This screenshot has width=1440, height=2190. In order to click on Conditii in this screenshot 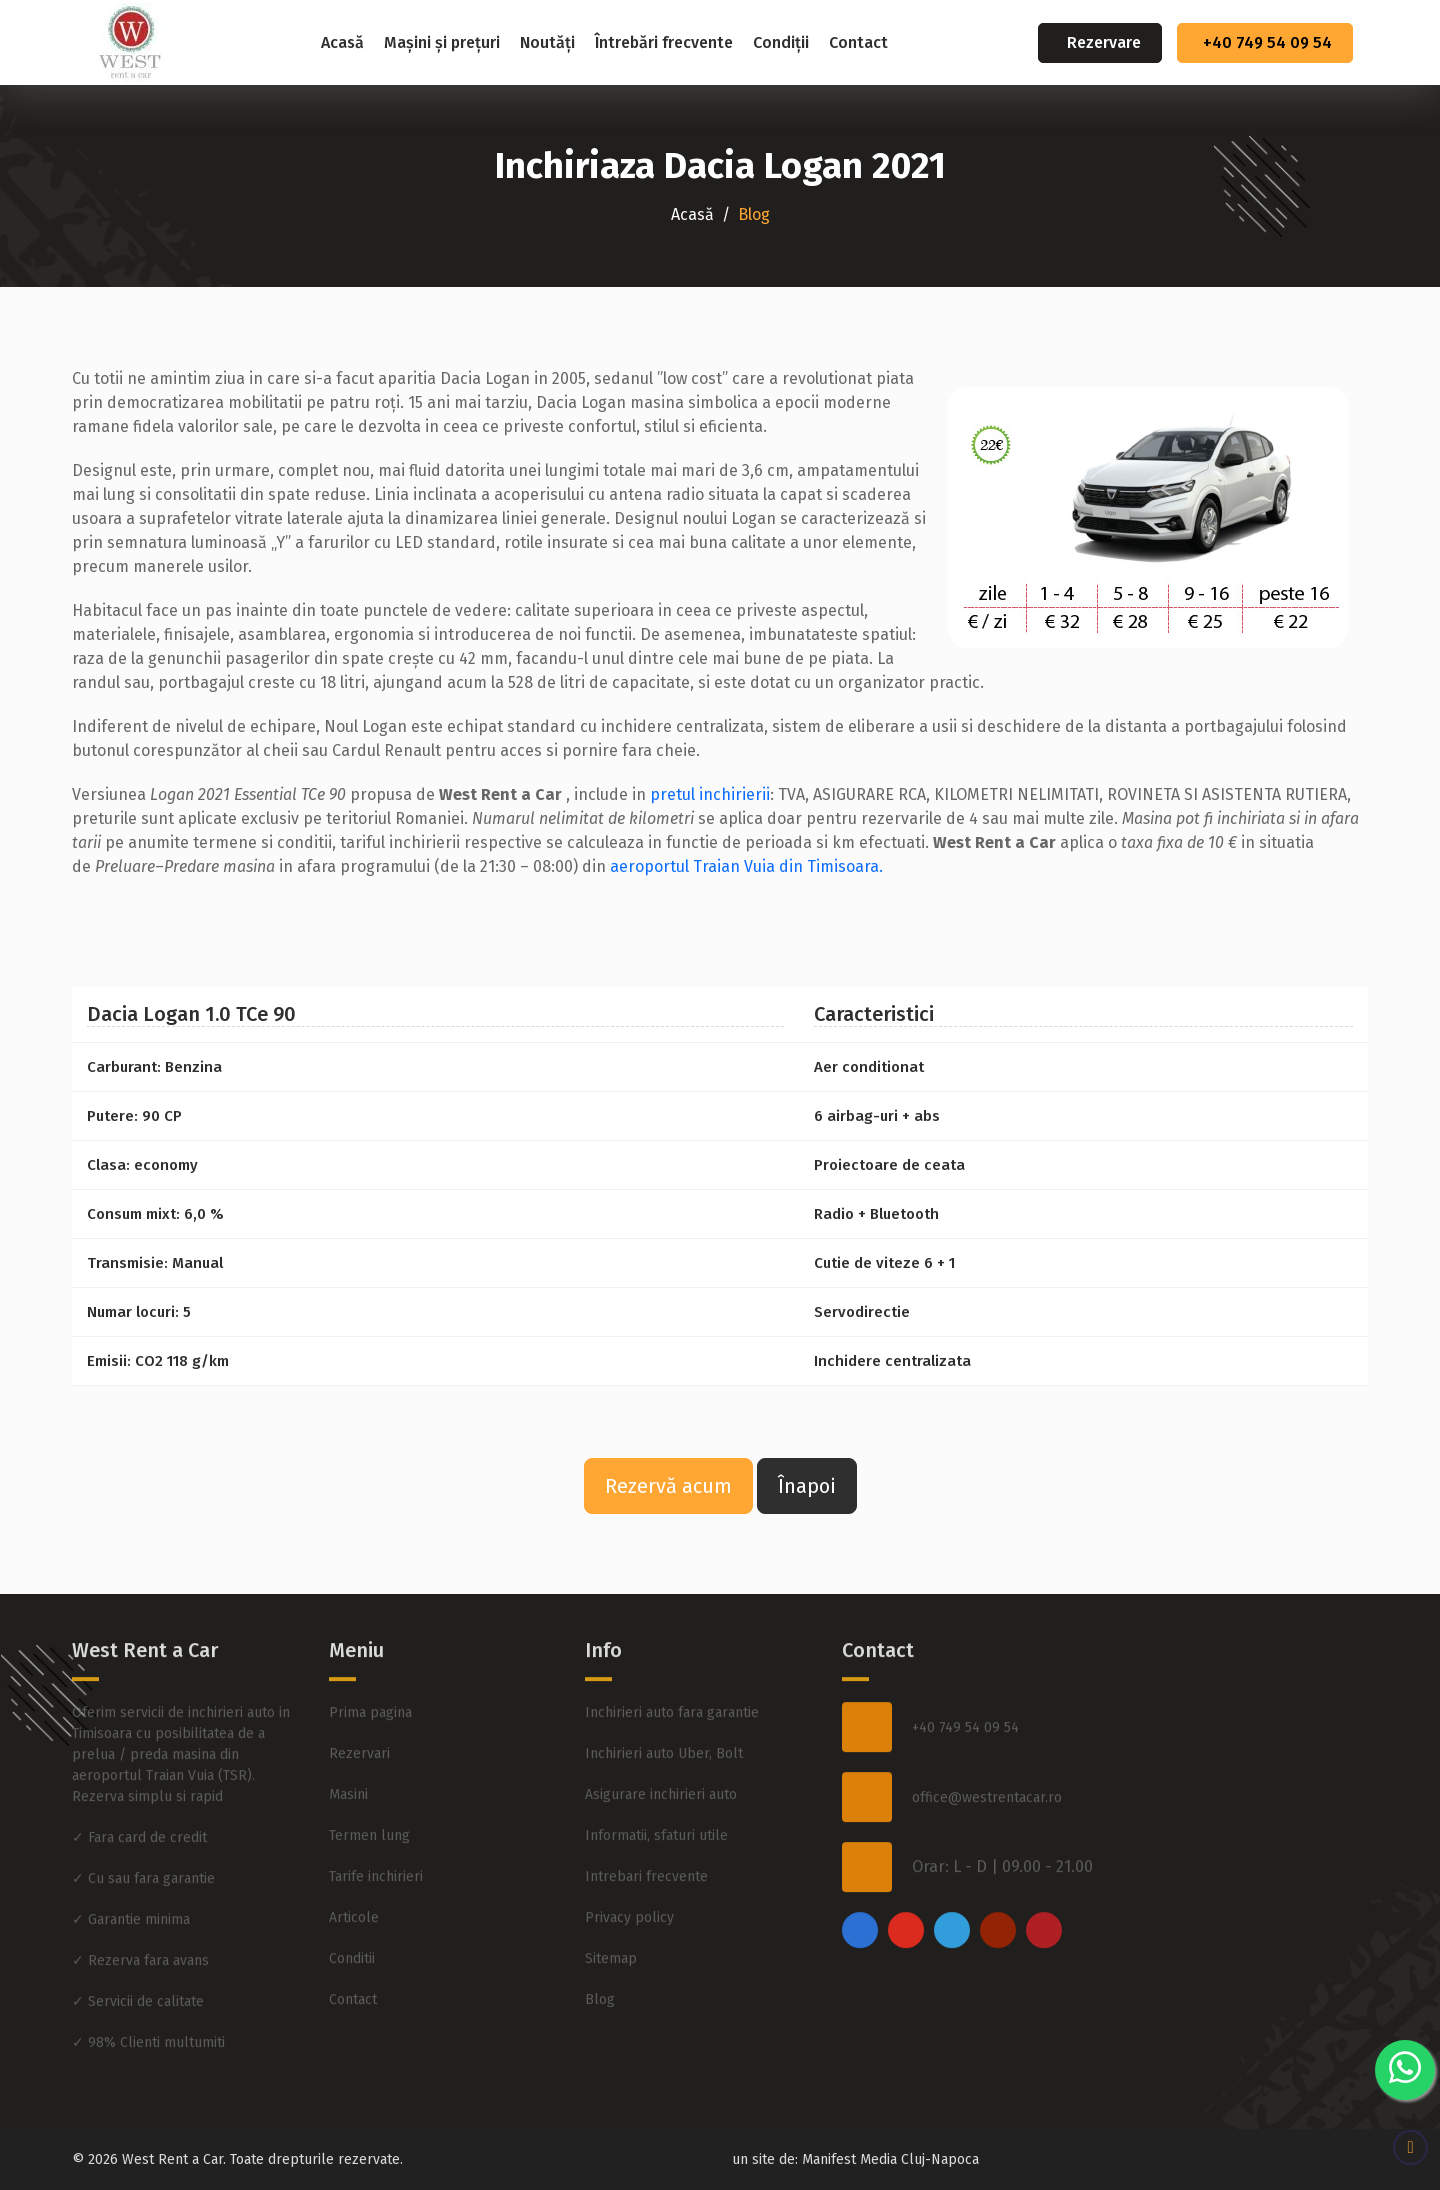, I will do `click(352, 1902)`.